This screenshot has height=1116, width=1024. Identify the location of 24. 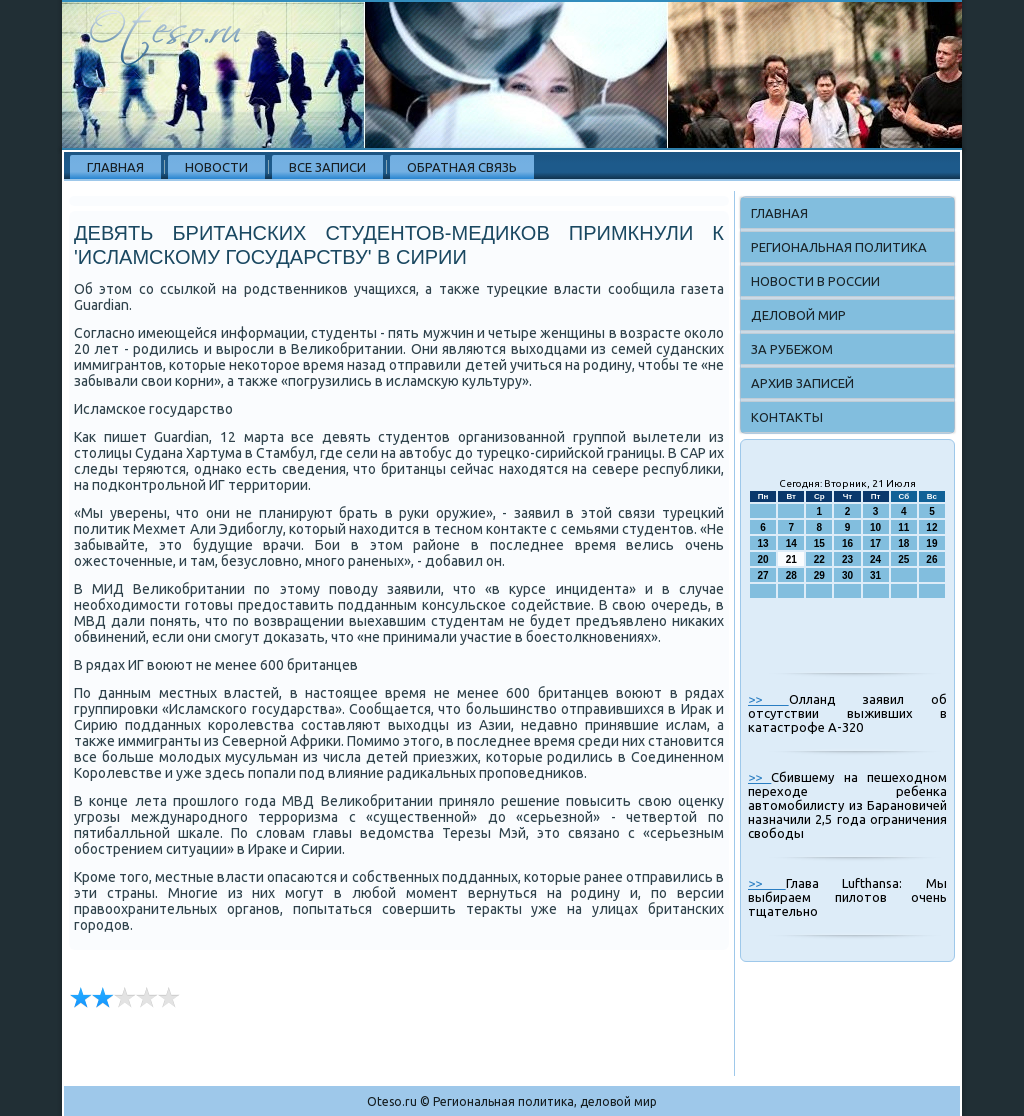
(875, 559).